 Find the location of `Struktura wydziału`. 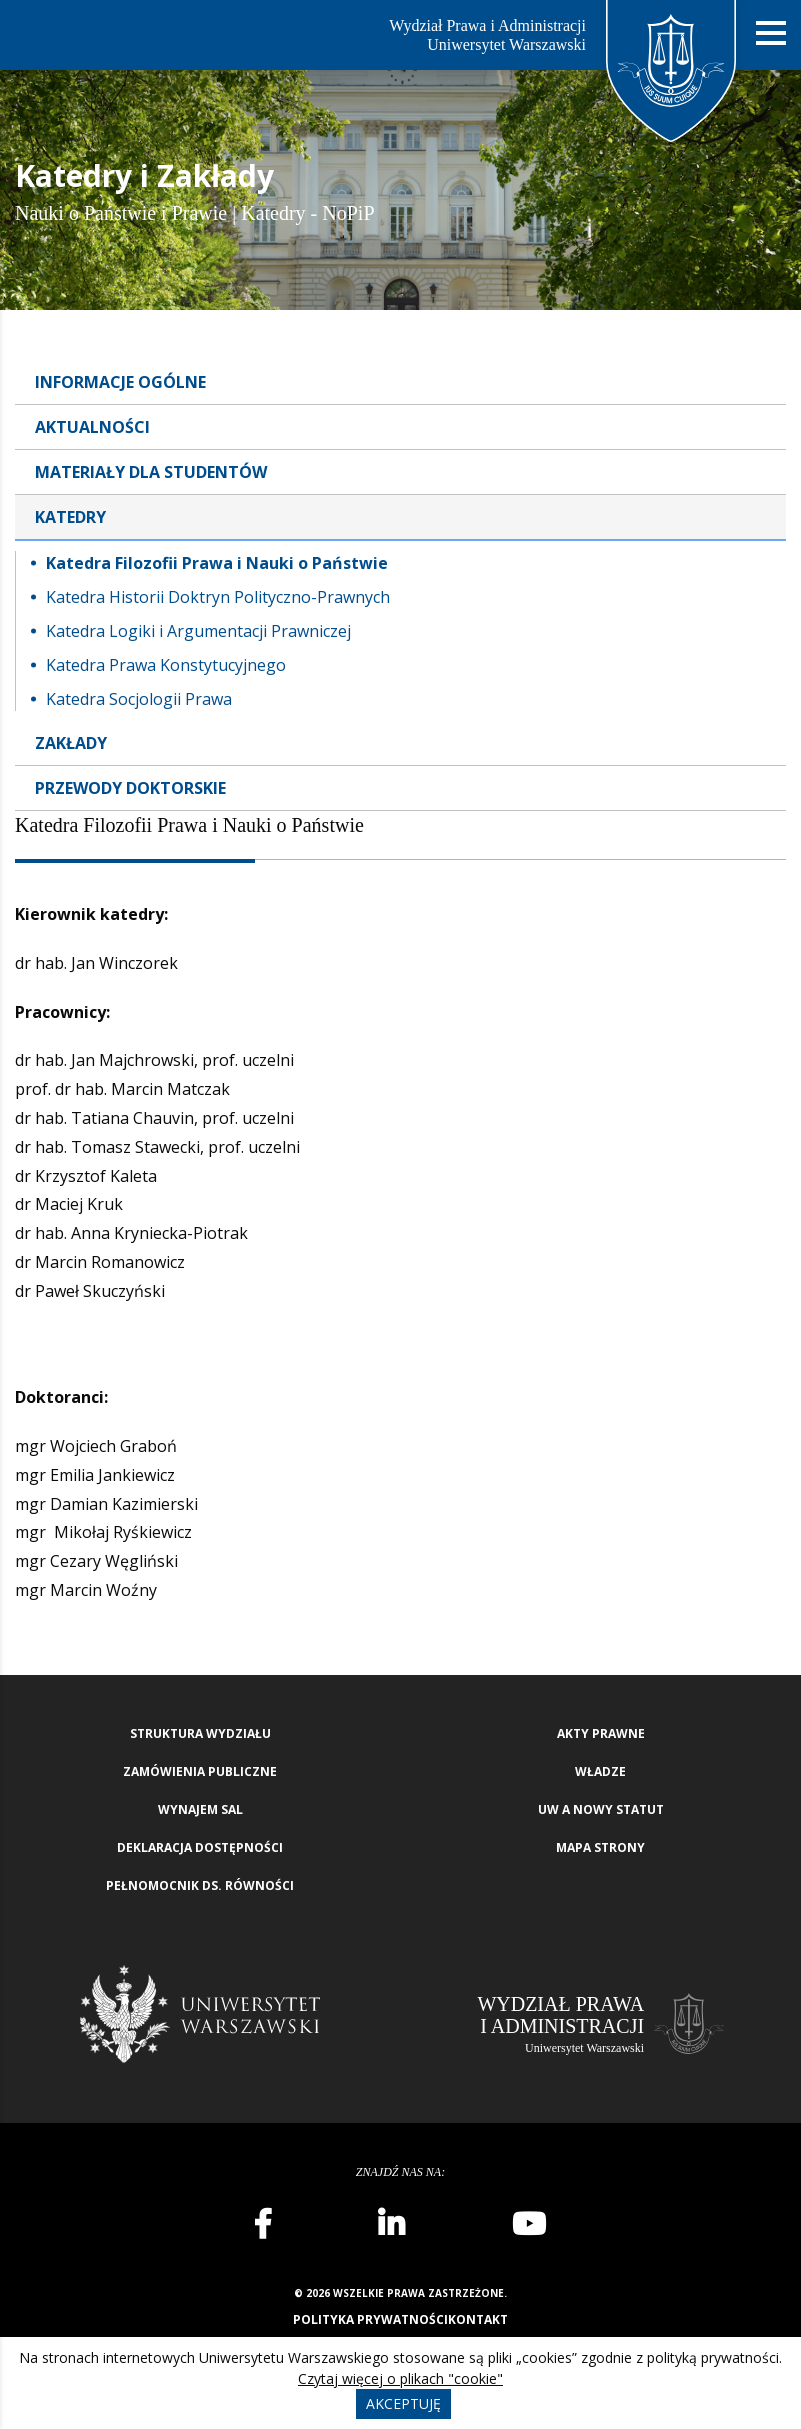

Struktura wydziału is located at coordinates (200, 1733).